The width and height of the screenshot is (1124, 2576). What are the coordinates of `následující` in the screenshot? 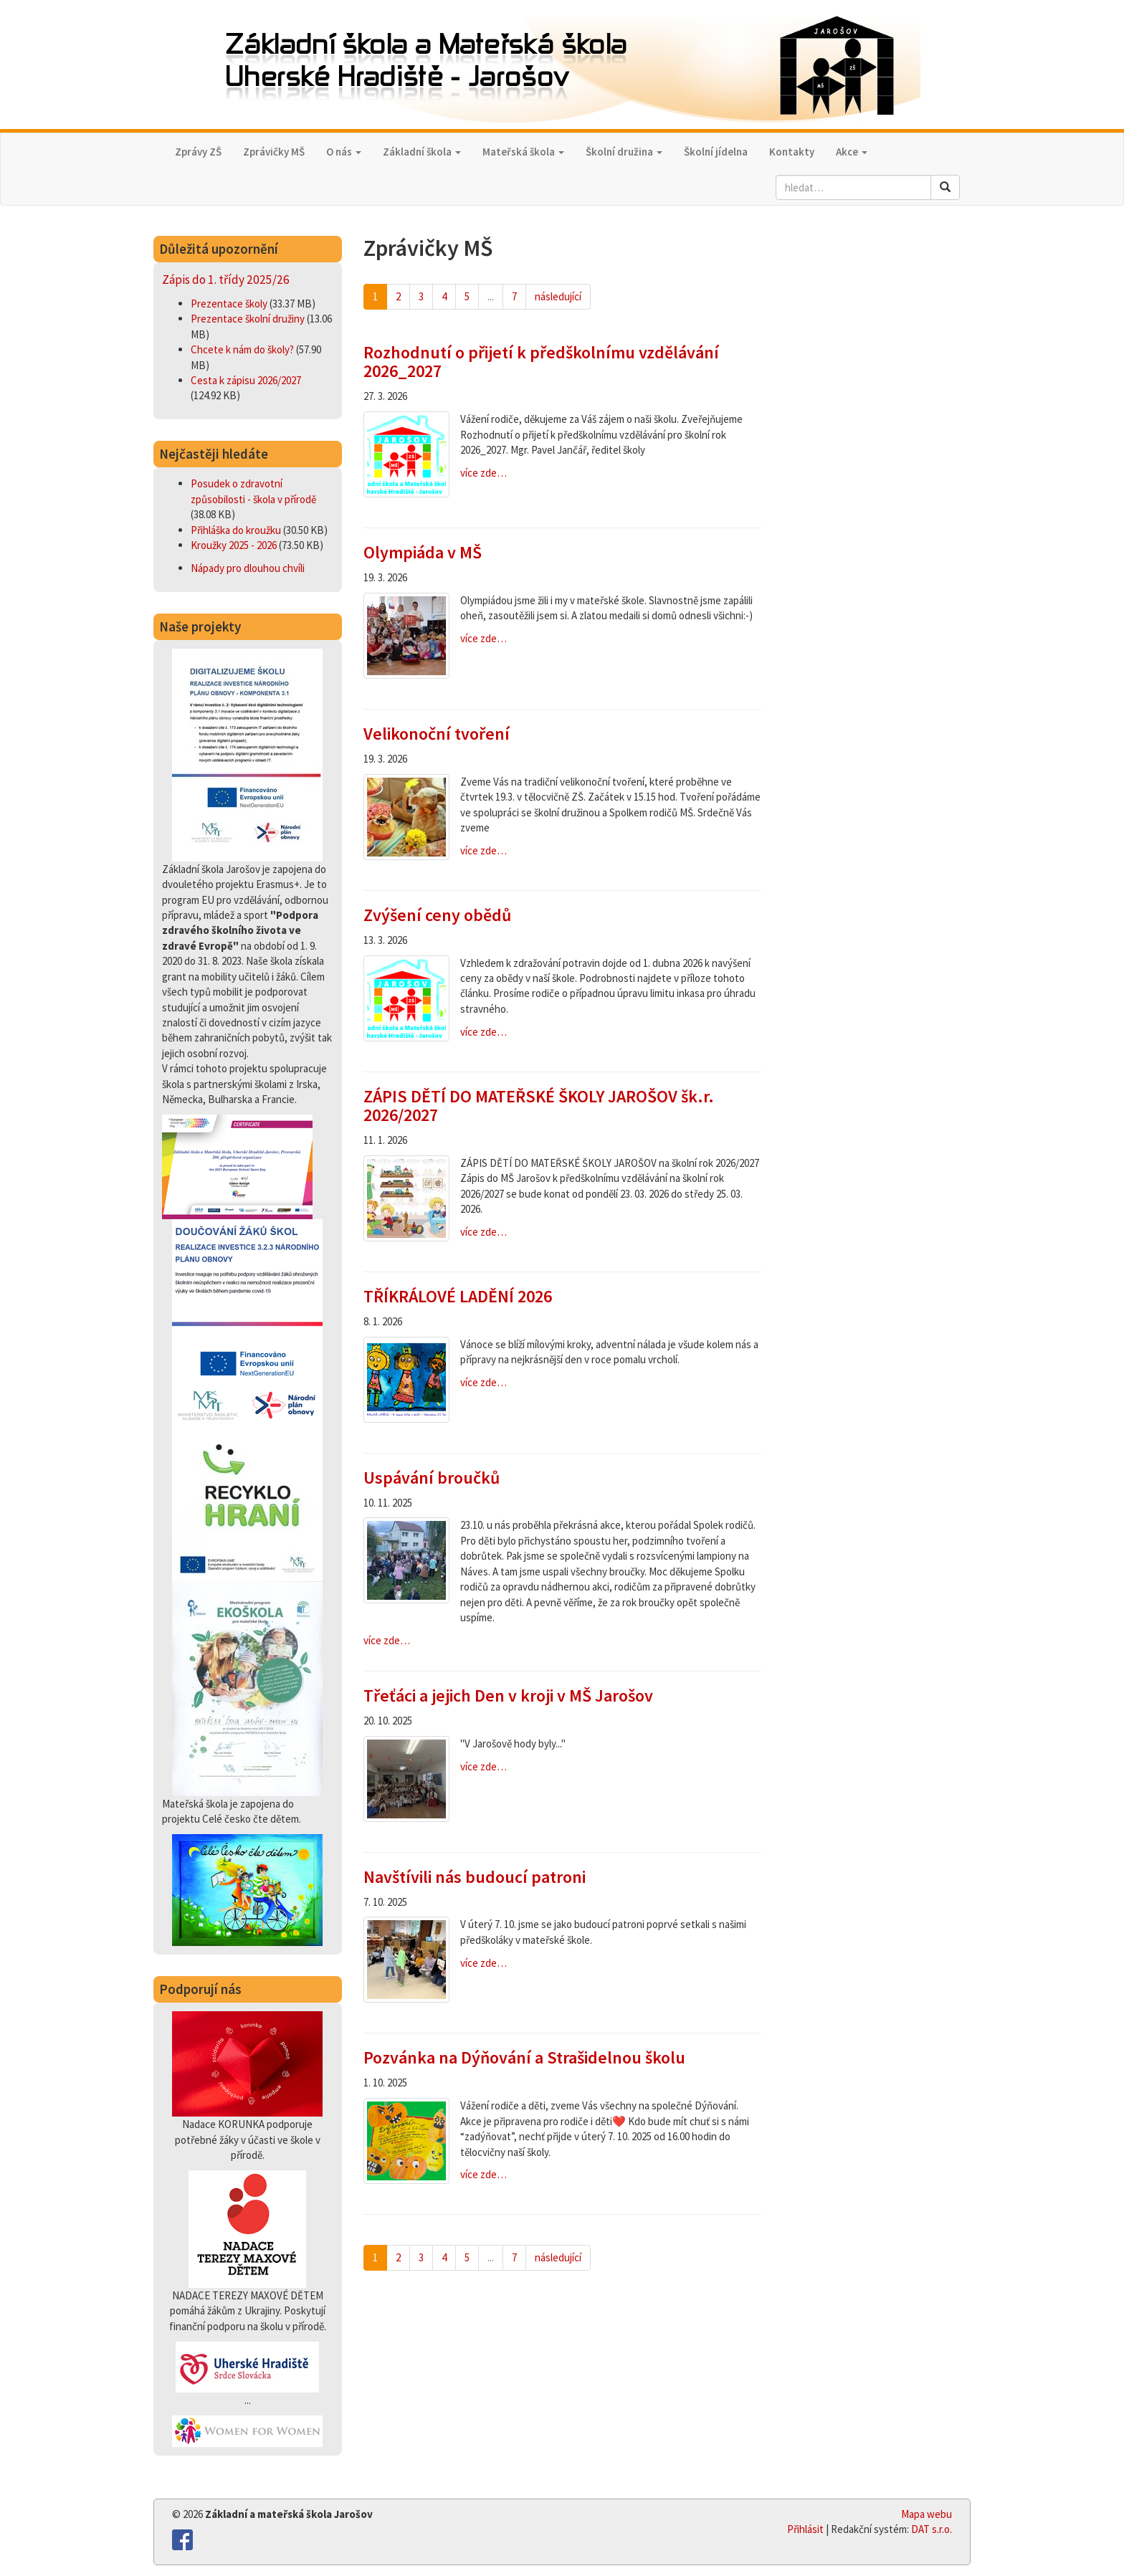 It's located at (558, 296).